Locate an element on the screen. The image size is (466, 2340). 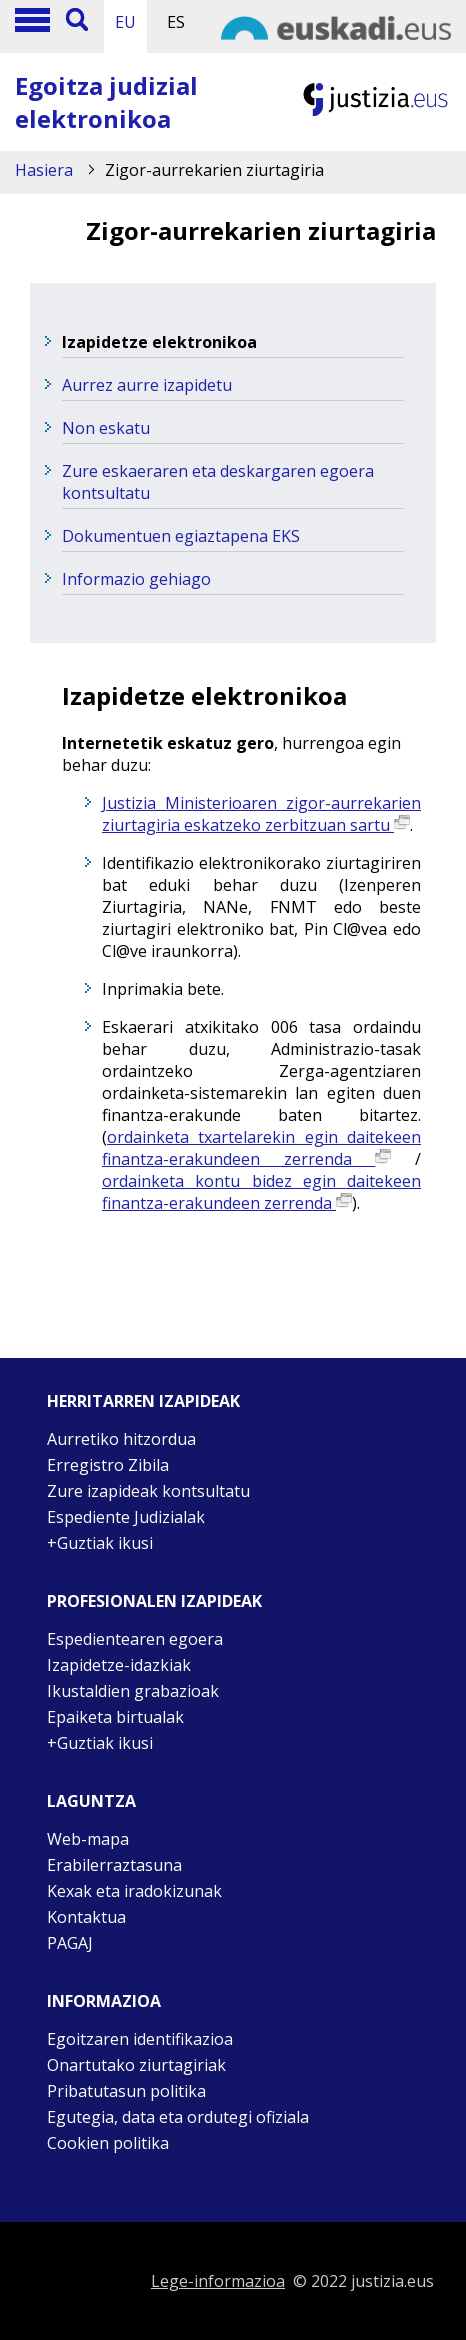
Epaiketa birtualak is located at coordinates (115, 1717).